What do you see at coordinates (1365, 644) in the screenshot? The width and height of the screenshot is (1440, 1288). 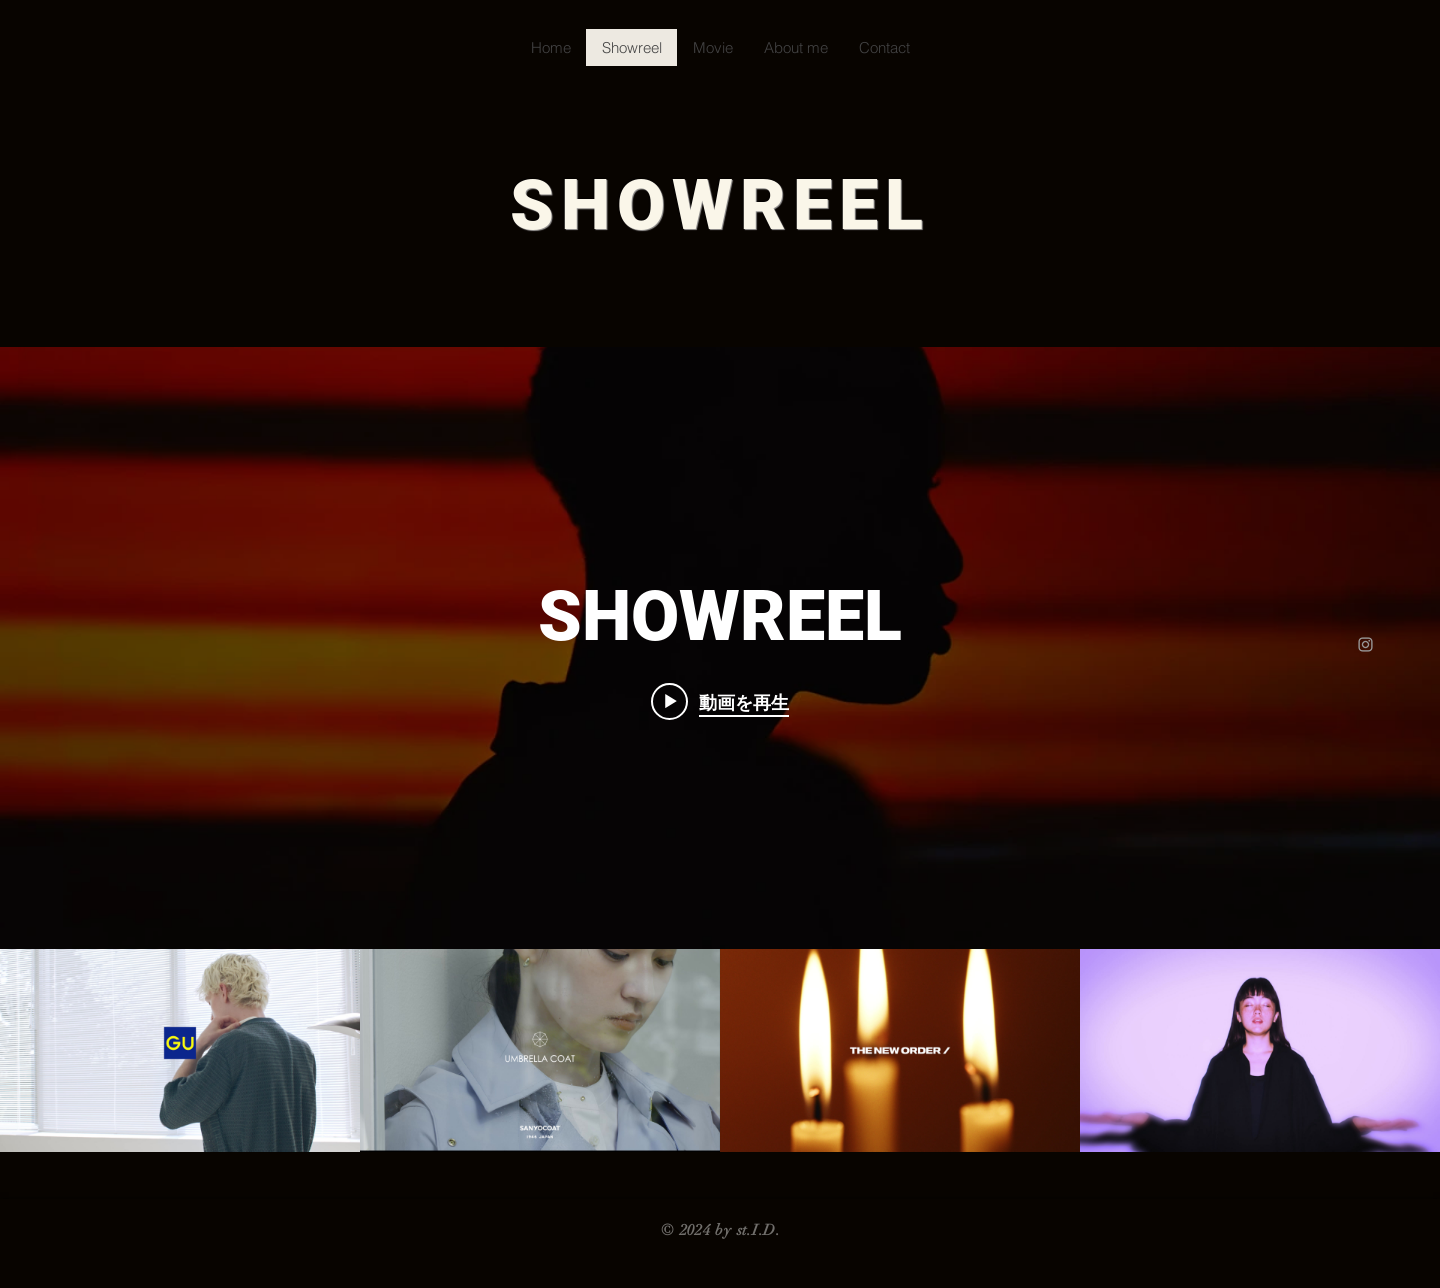 I see `[Grey Instagram Icon]` at bounding box center [1365, 644].